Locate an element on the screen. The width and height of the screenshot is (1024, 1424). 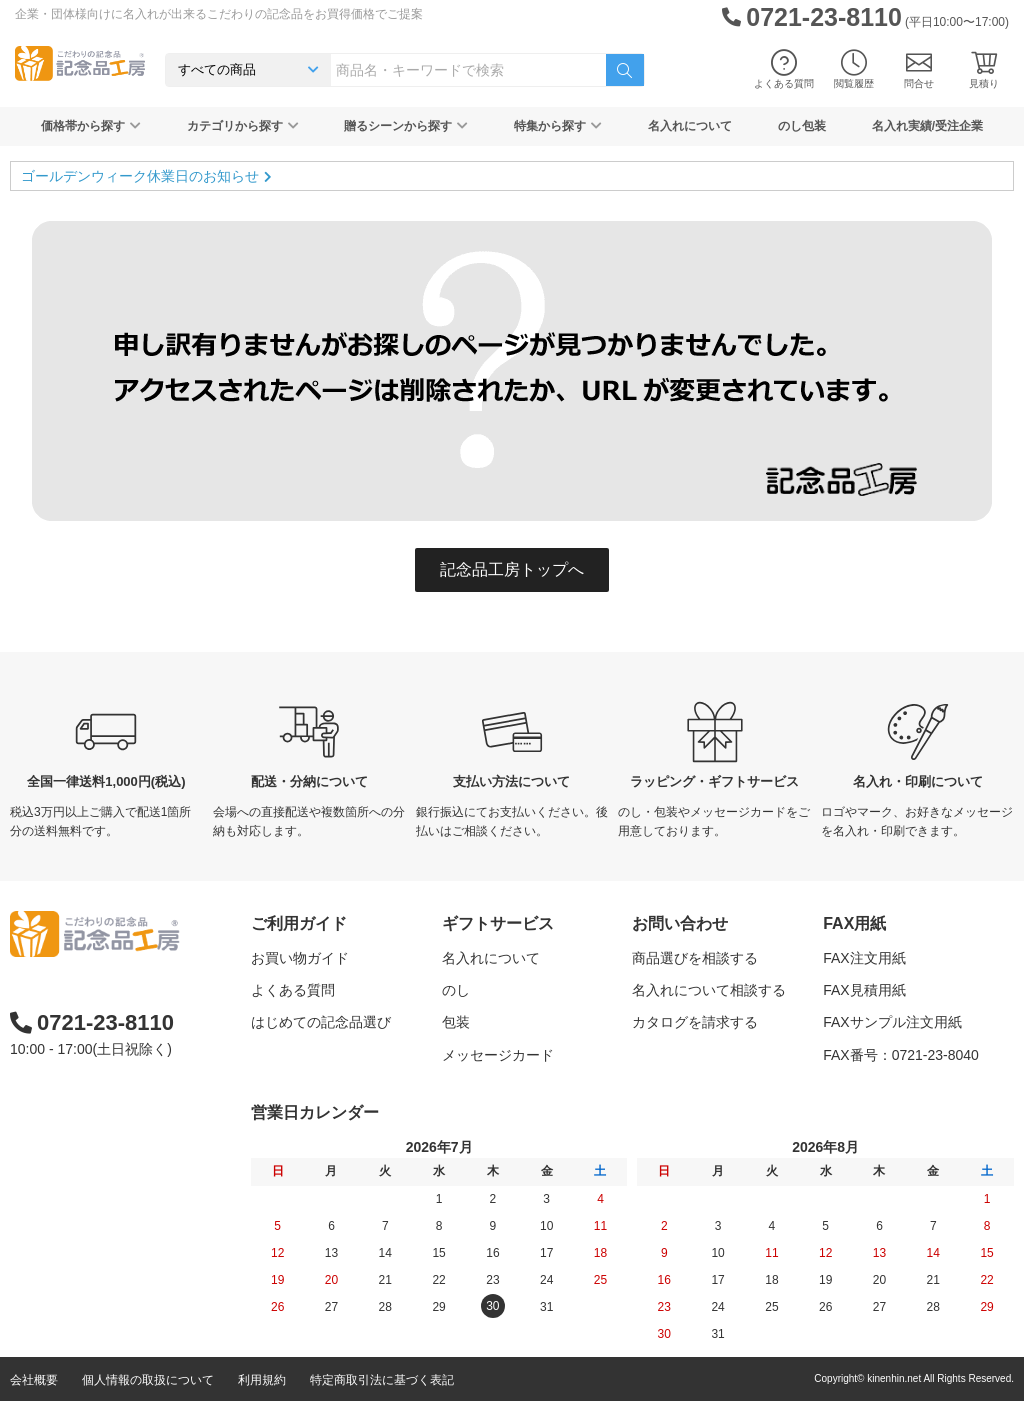
名入れについて is located at coordinates (690, 126).